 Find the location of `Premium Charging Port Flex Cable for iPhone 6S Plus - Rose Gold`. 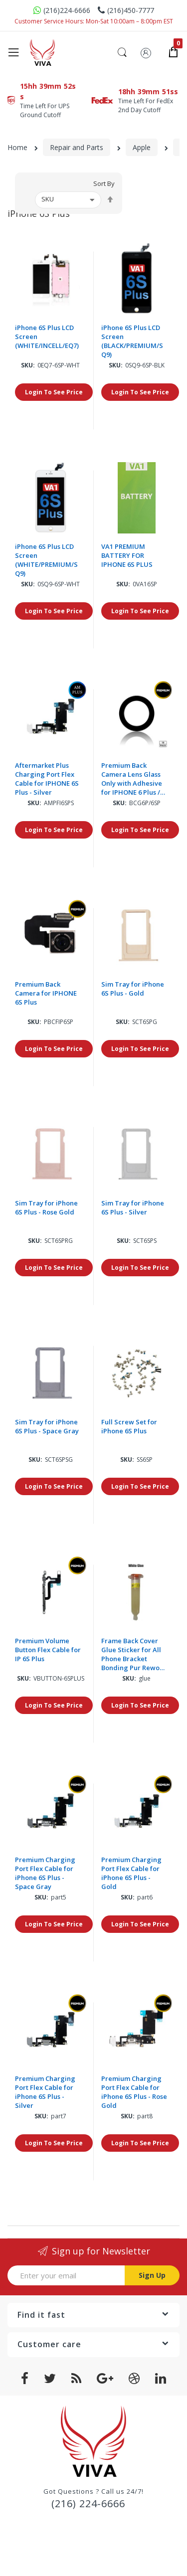

Premium Charging Port Flex Cable for iPhone 6S Plus - Rose Gold is located at coordinates (134, 2092).